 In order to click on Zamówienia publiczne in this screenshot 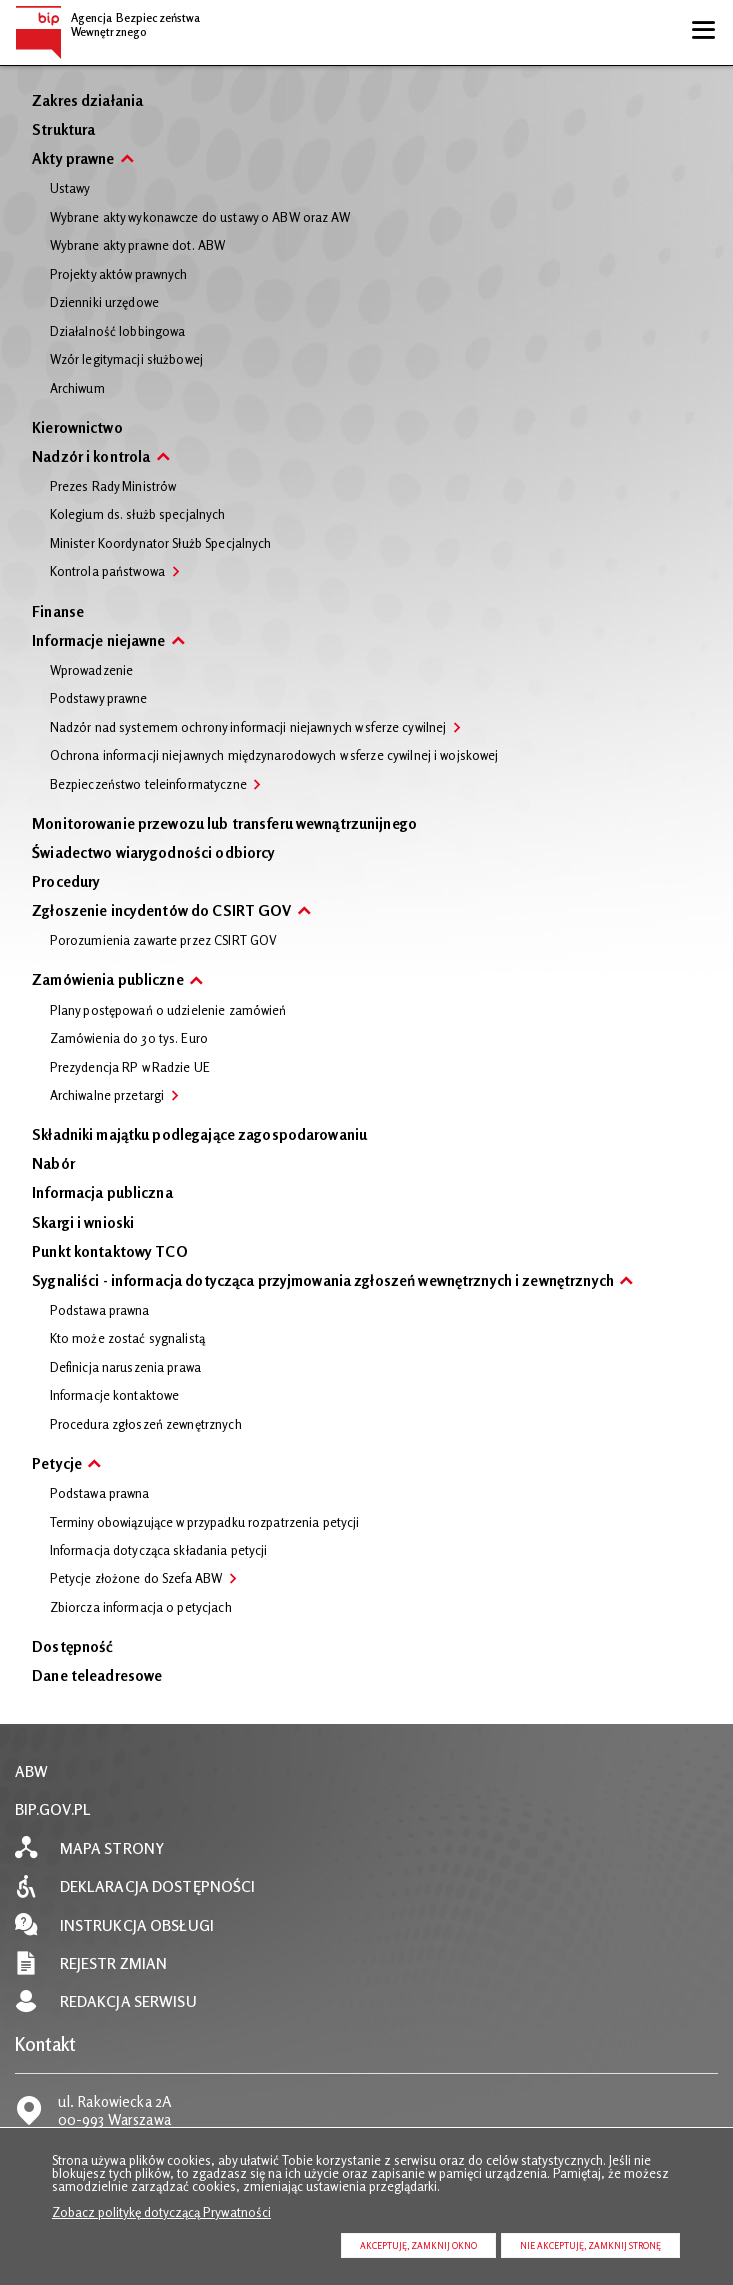, I will do `click(108, 981)`.